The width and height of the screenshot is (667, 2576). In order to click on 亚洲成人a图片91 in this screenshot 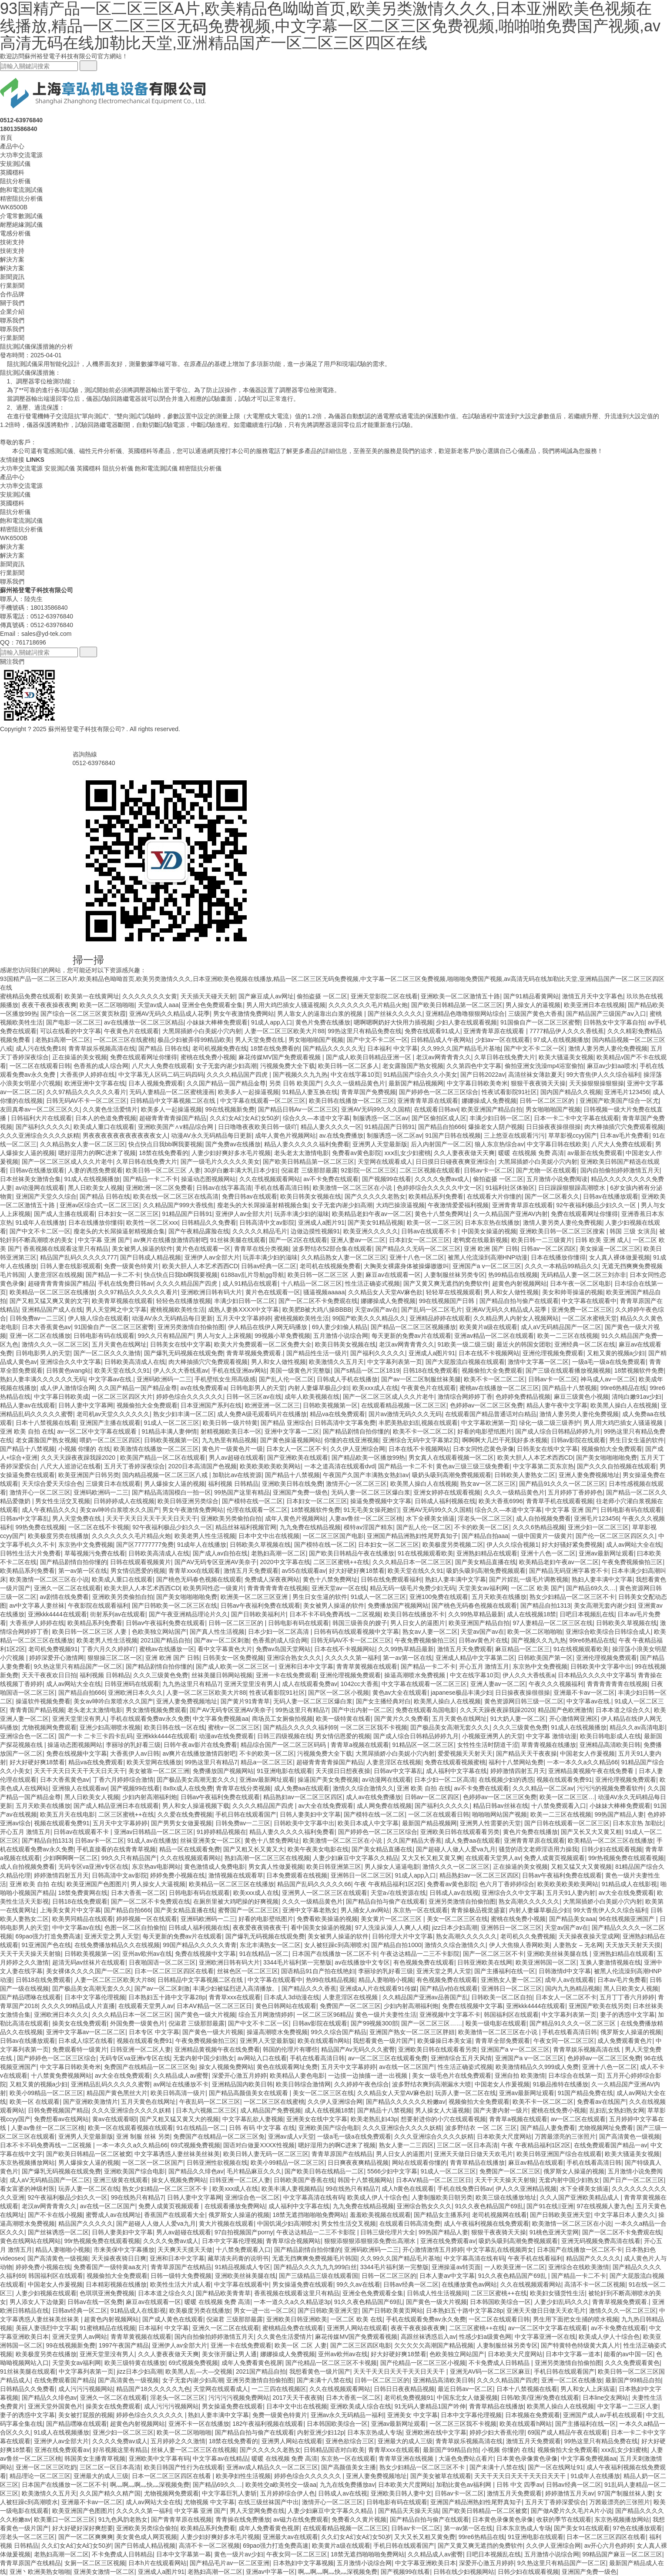, I will do `click(321, 1222)`.